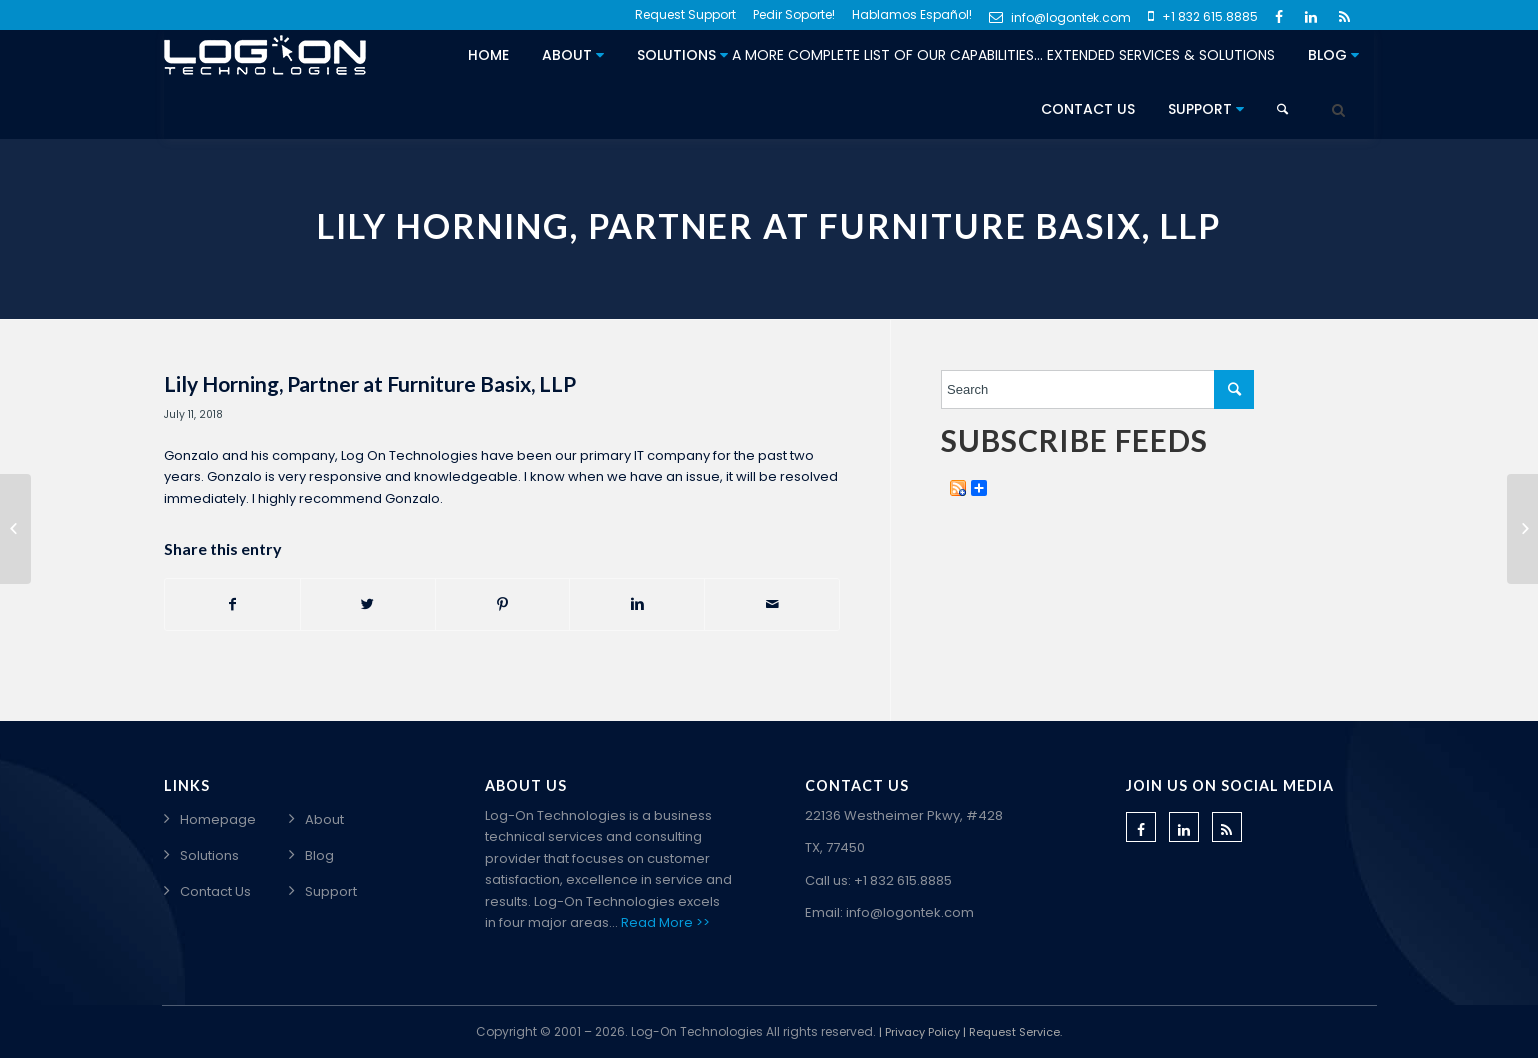 This screenshot has height=1058, width=1538. What do you see at coordinates (1206, 109) in the screenshot?
I see `Support` at bounding box center [1206, 109].